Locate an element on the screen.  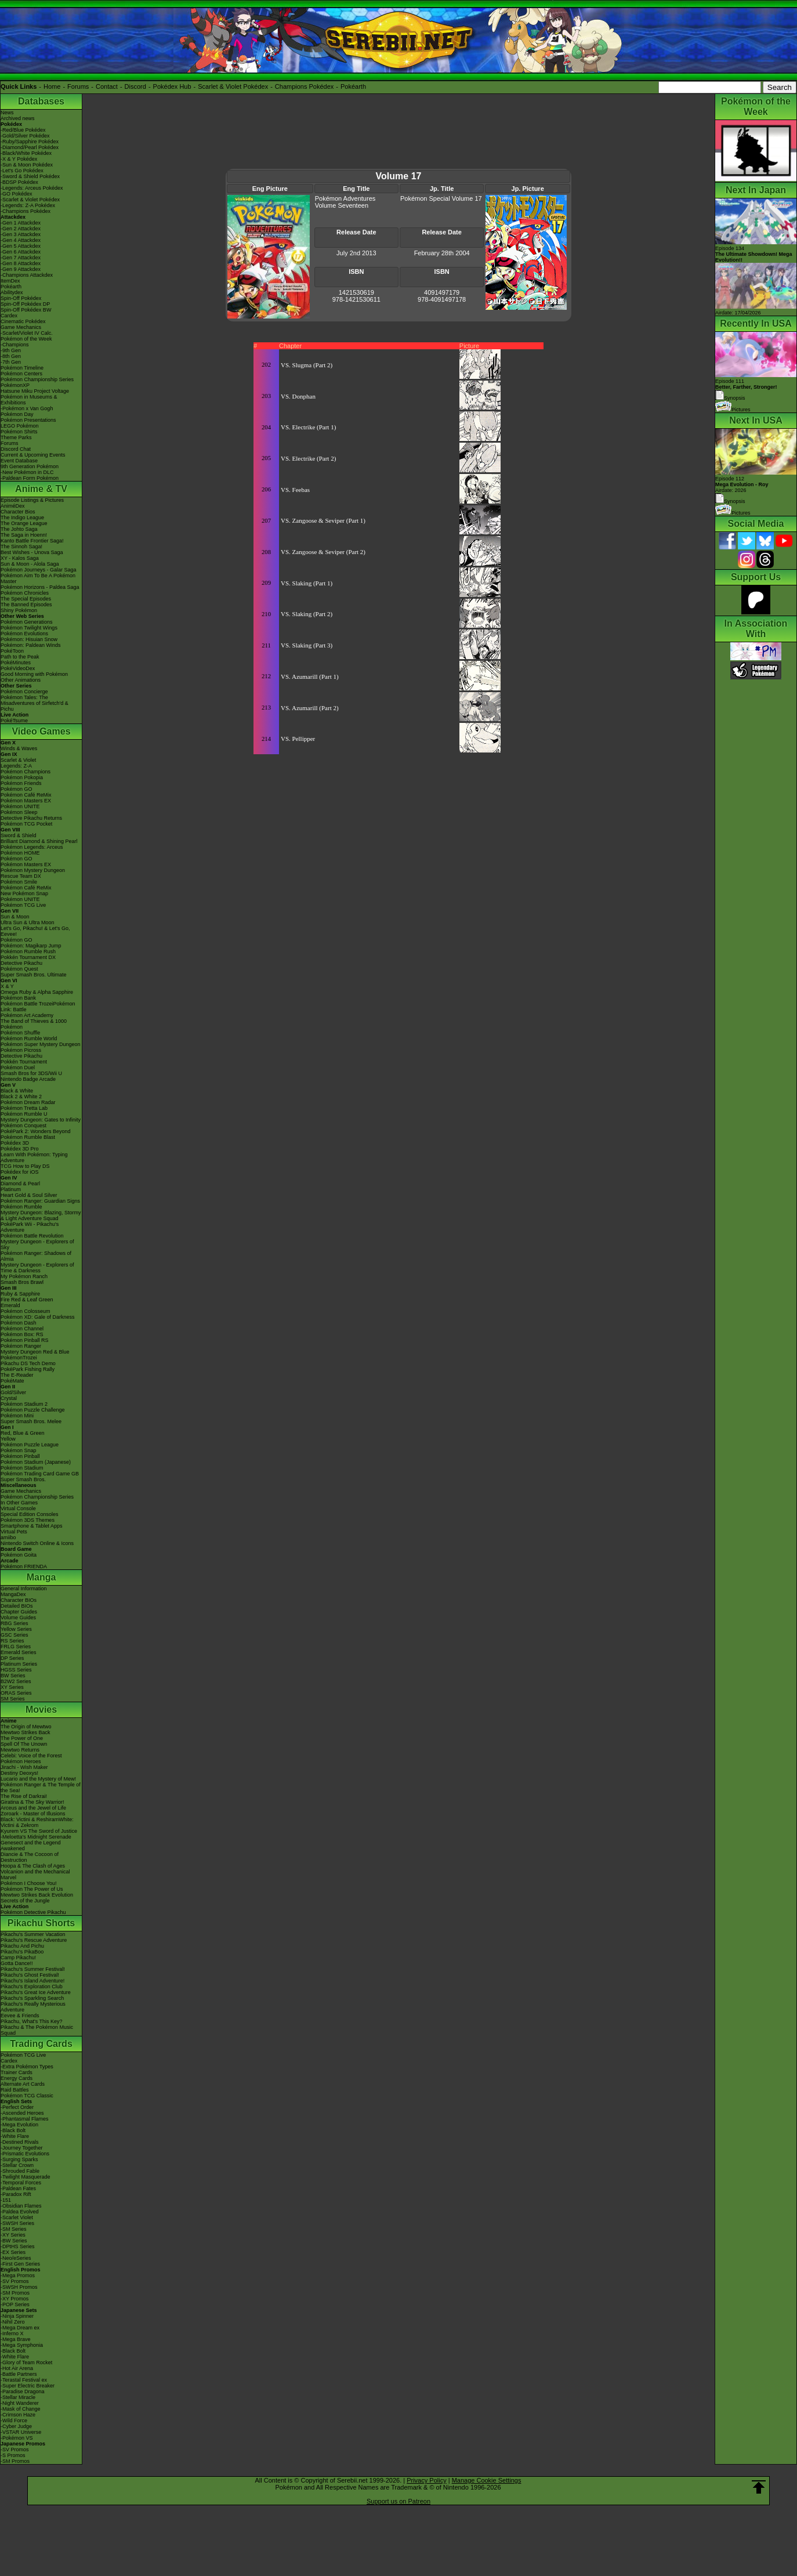
Super Smash Bros. is located at coordinates (23, 1479).